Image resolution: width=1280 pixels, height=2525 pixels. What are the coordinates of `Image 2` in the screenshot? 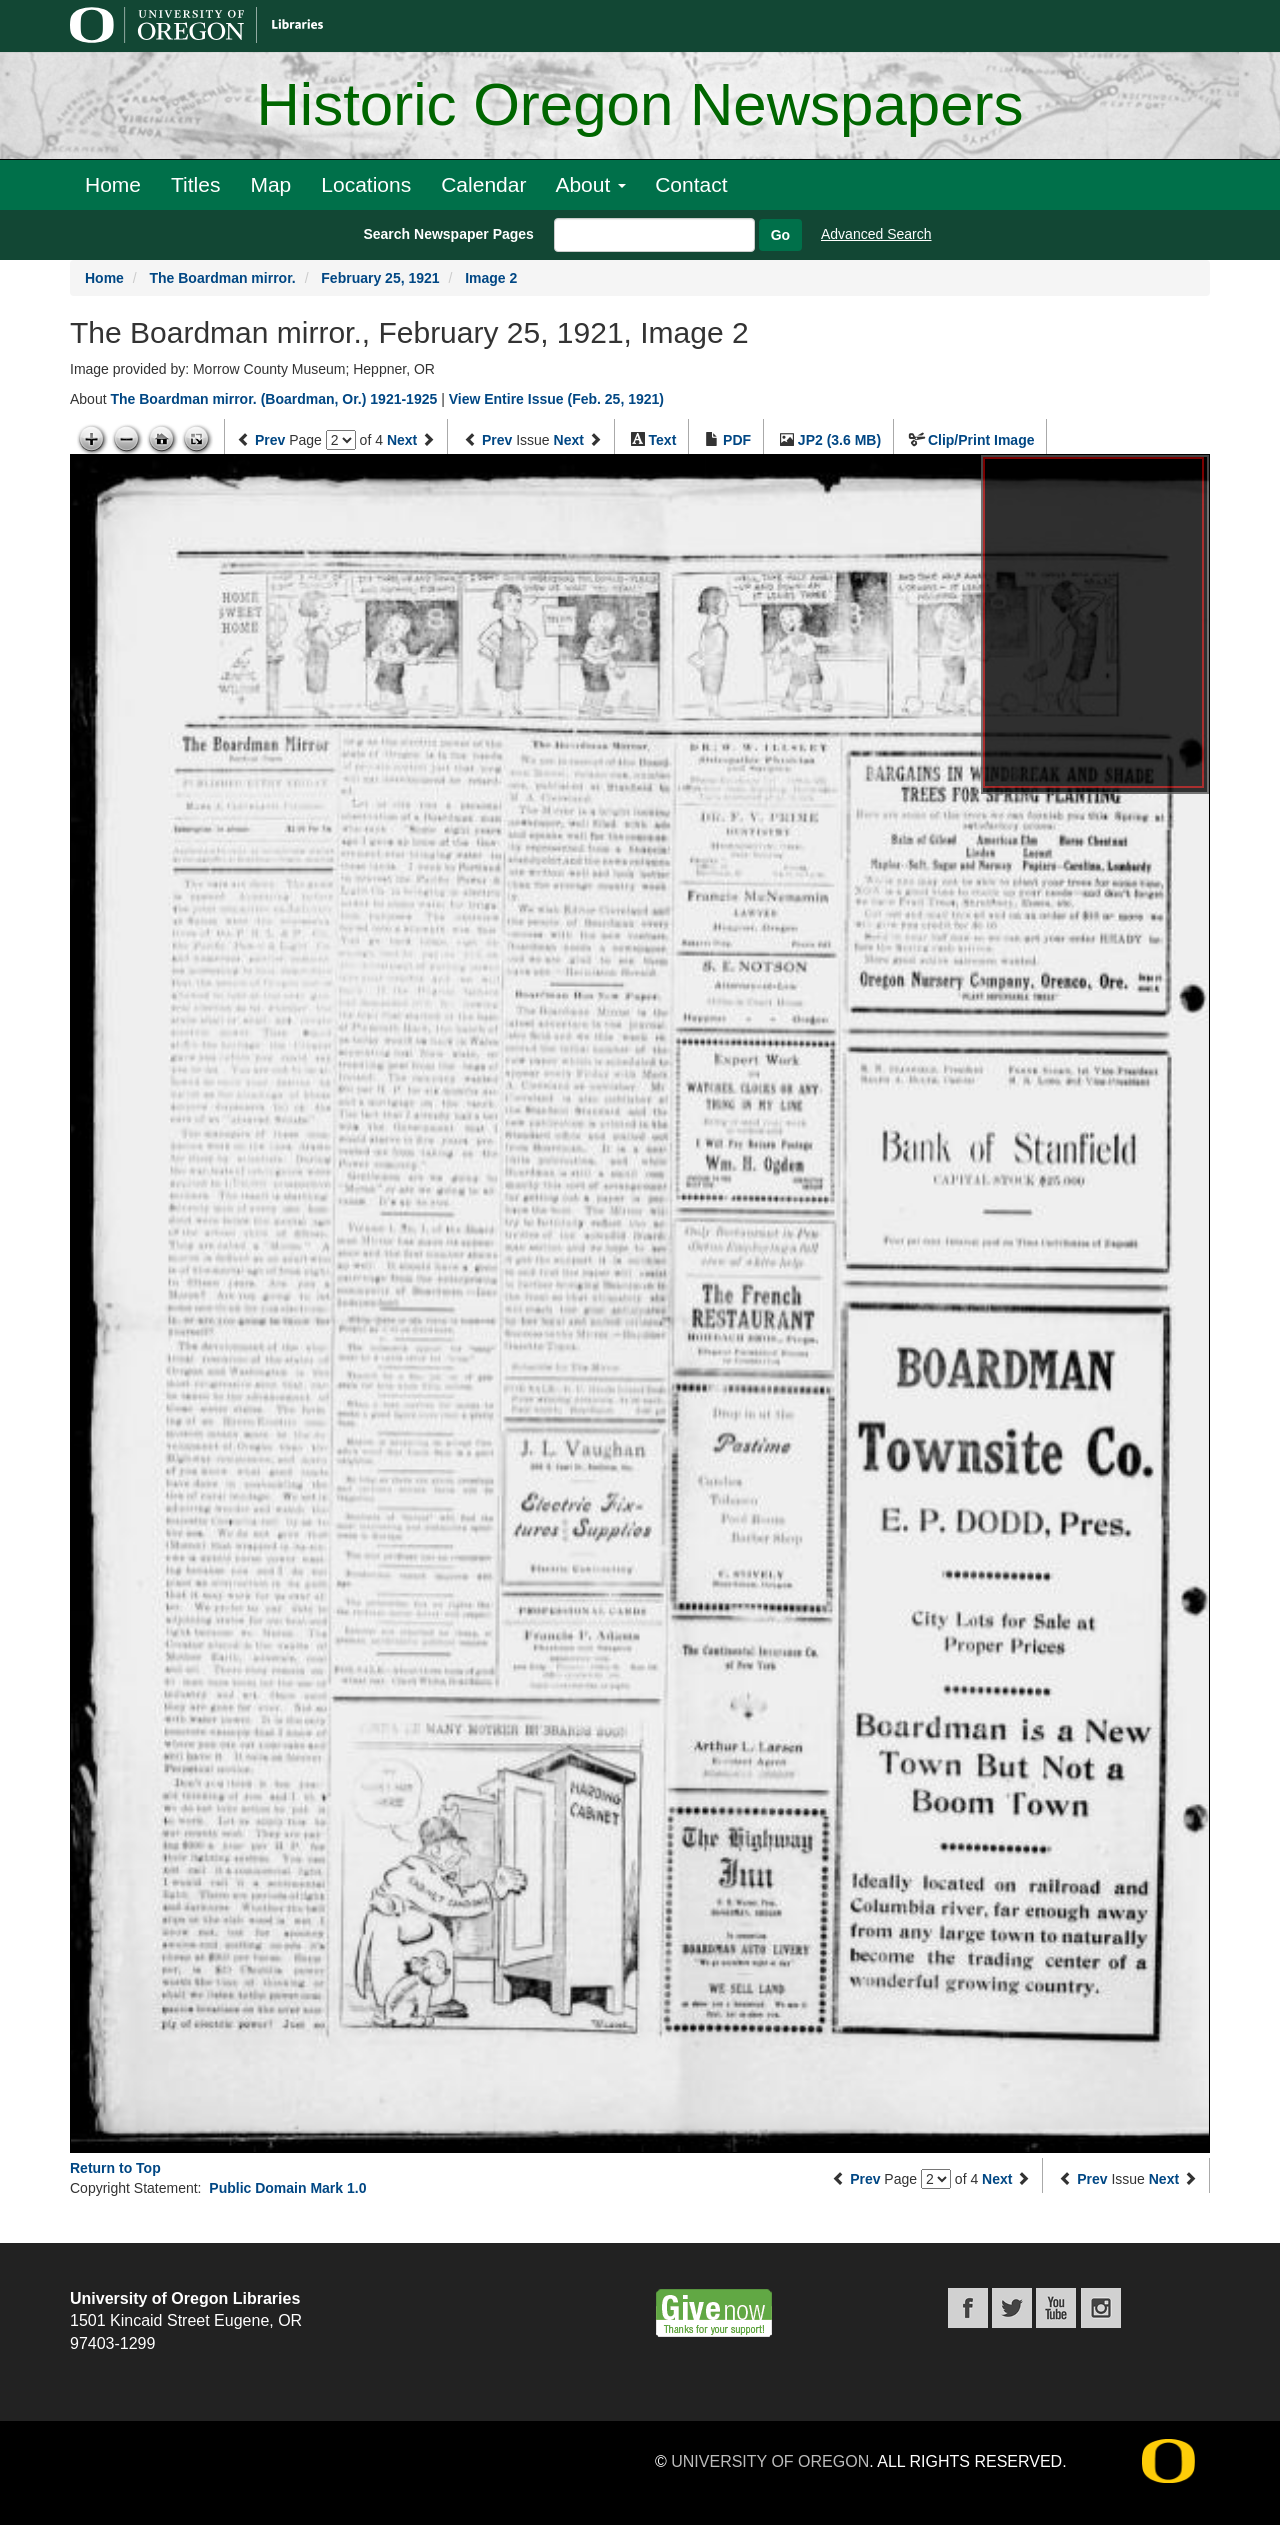 It's located at (491, 278).